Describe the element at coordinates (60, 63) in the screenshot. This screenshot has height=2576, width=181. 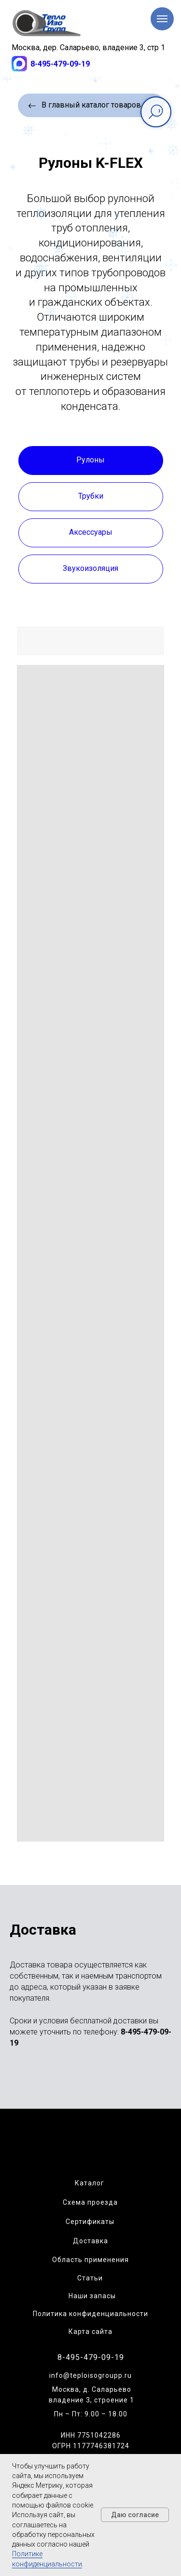
I see `8-495-479-09-19` at that location.